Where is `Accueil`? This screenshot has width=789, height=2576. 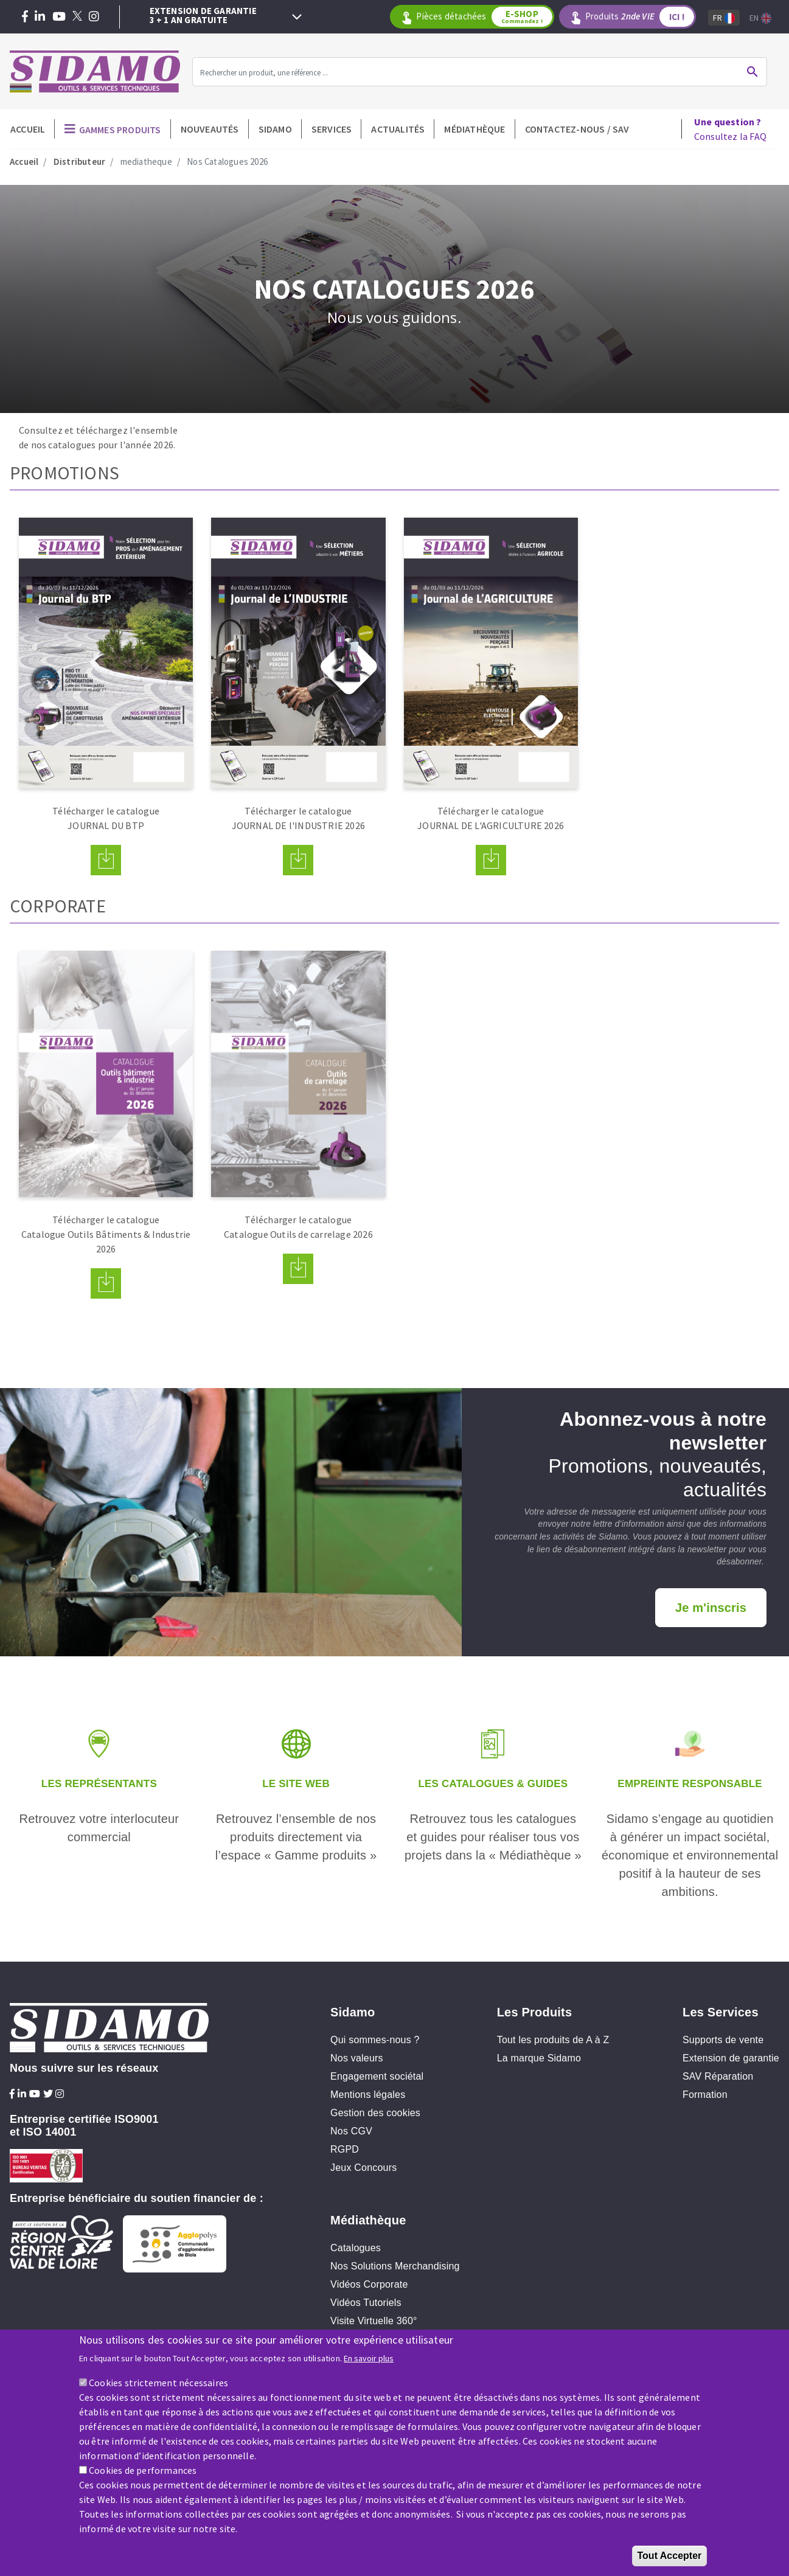
Accueil is located at coordinates (27, 129).